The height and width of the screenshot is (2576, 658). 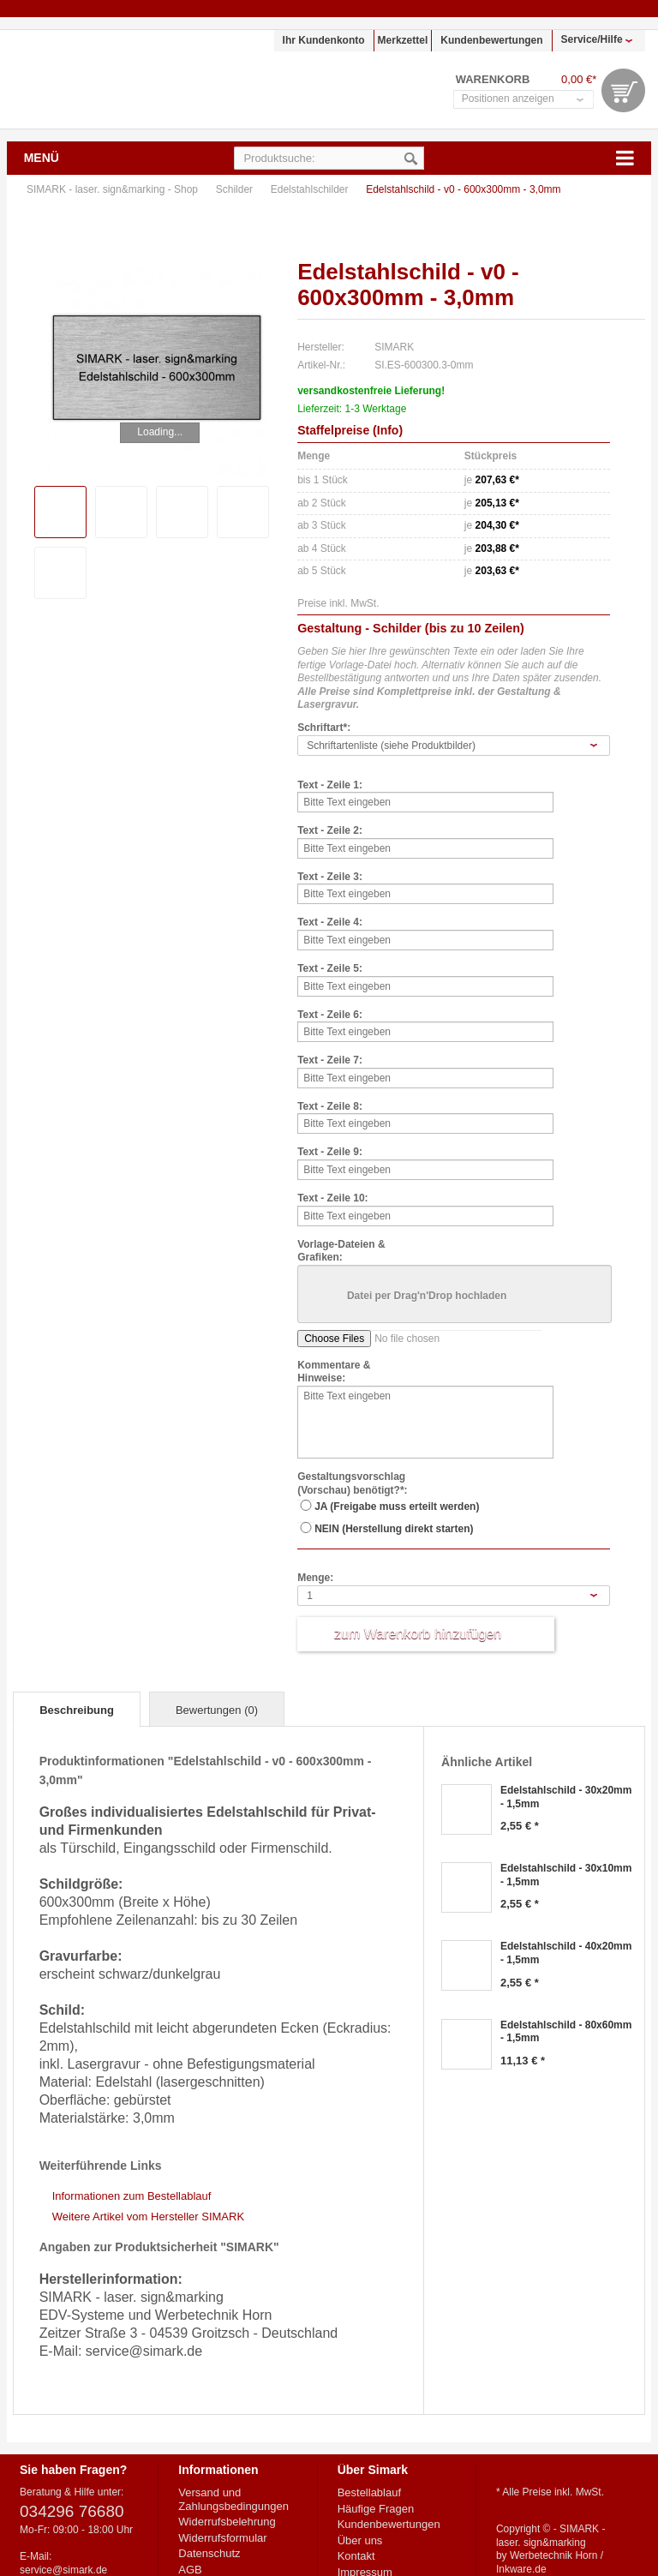 What do you see at coordinates (329, 922) in the screenshot?
I see `Text - Zeile 4:` at bounding box center [329, 922].